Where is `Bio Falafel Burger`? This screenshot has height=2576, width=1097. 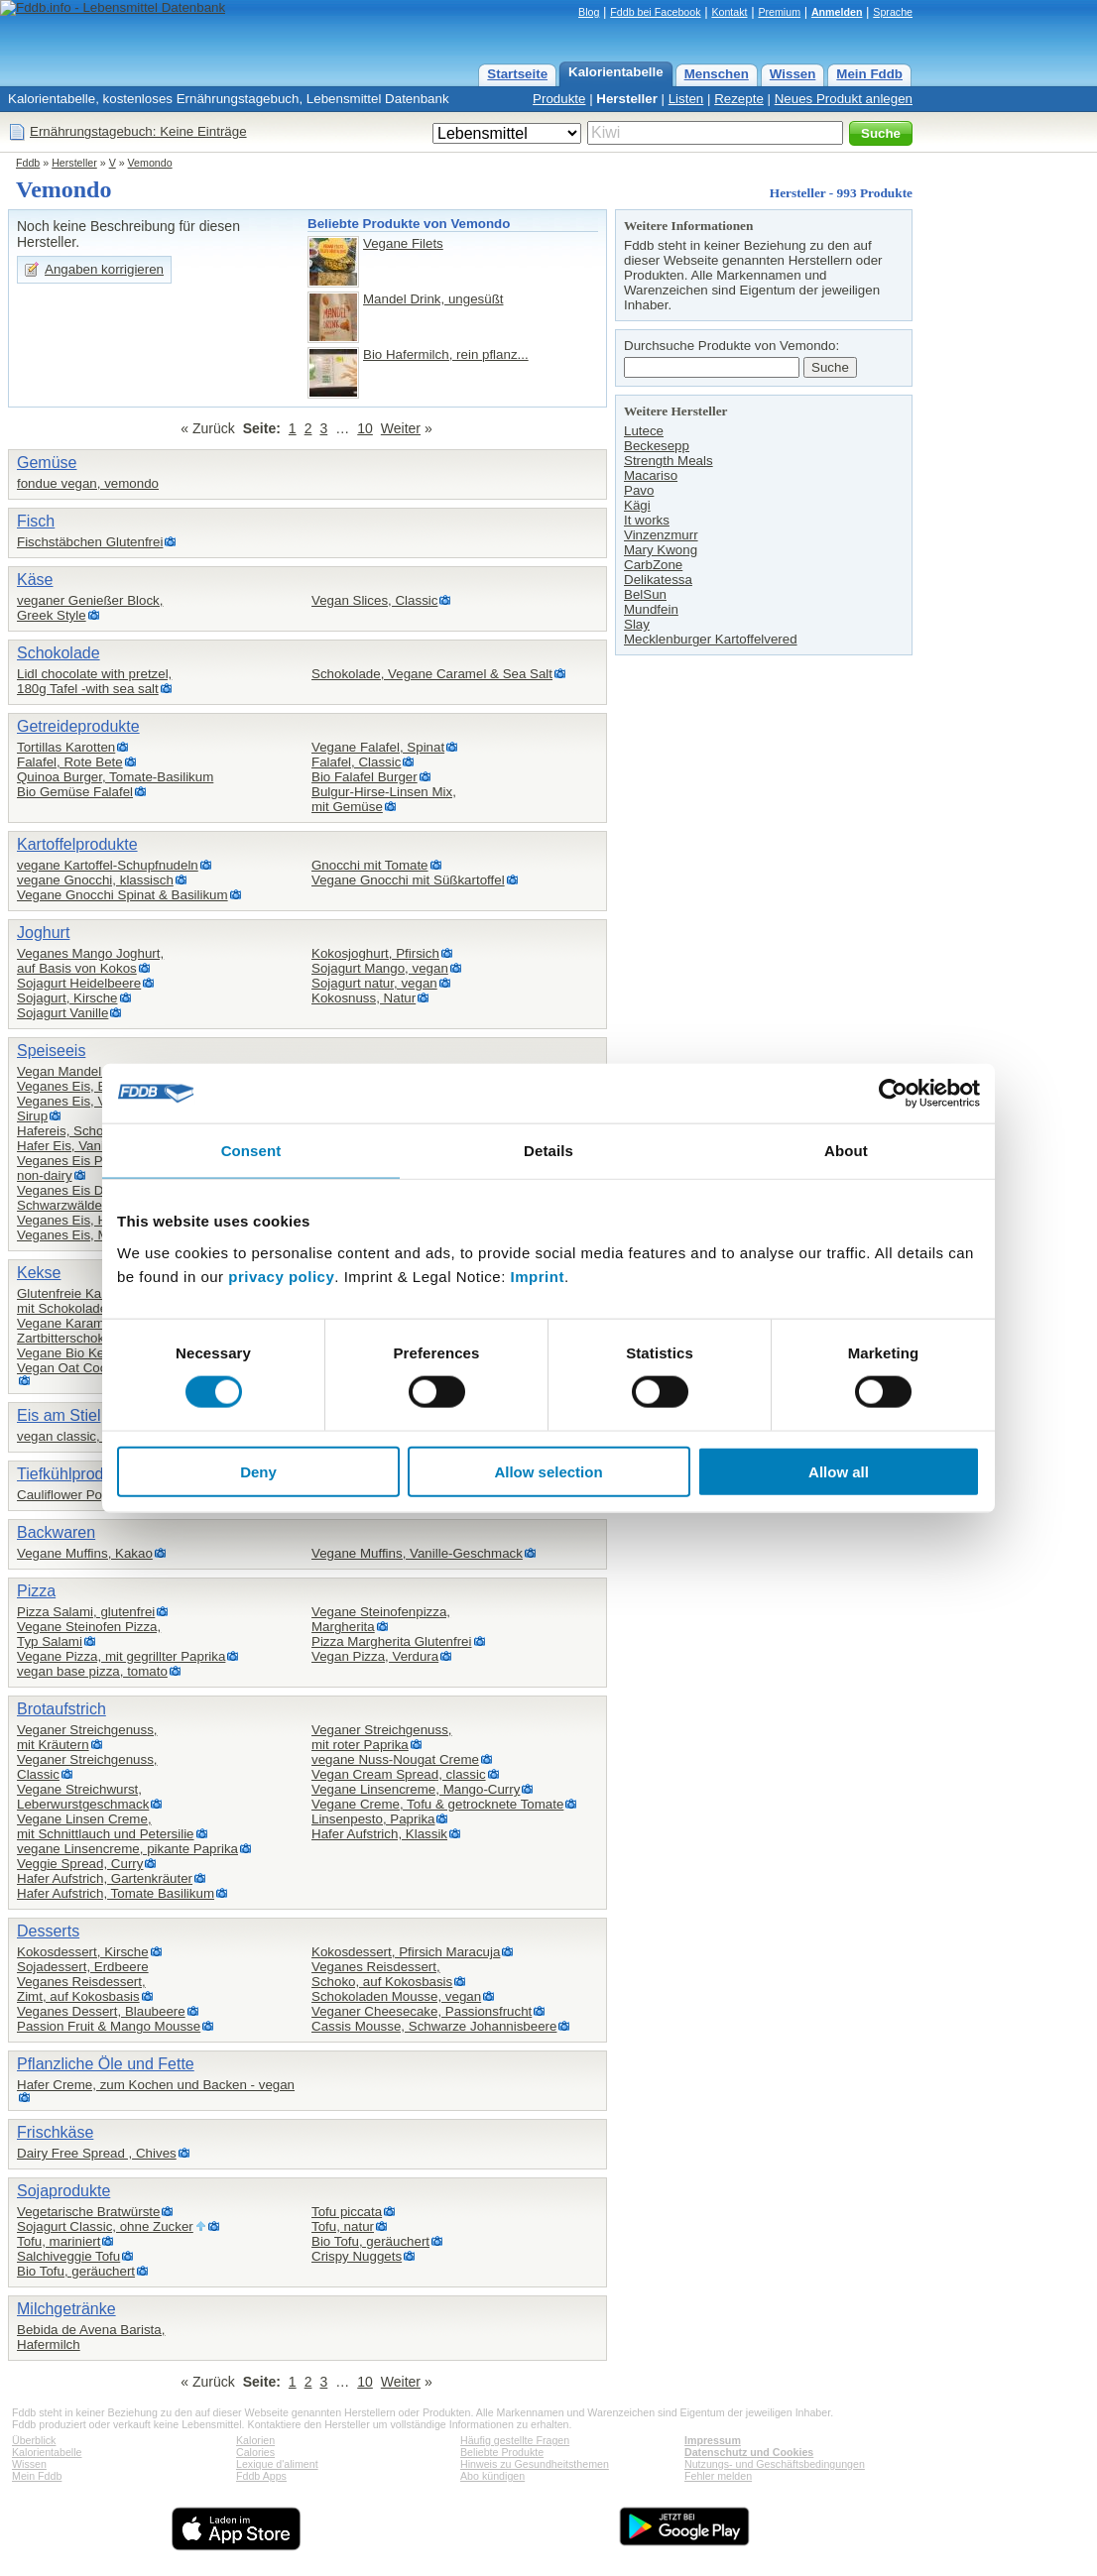 Bio Falafel Burger is located at coordinates (364, 776).